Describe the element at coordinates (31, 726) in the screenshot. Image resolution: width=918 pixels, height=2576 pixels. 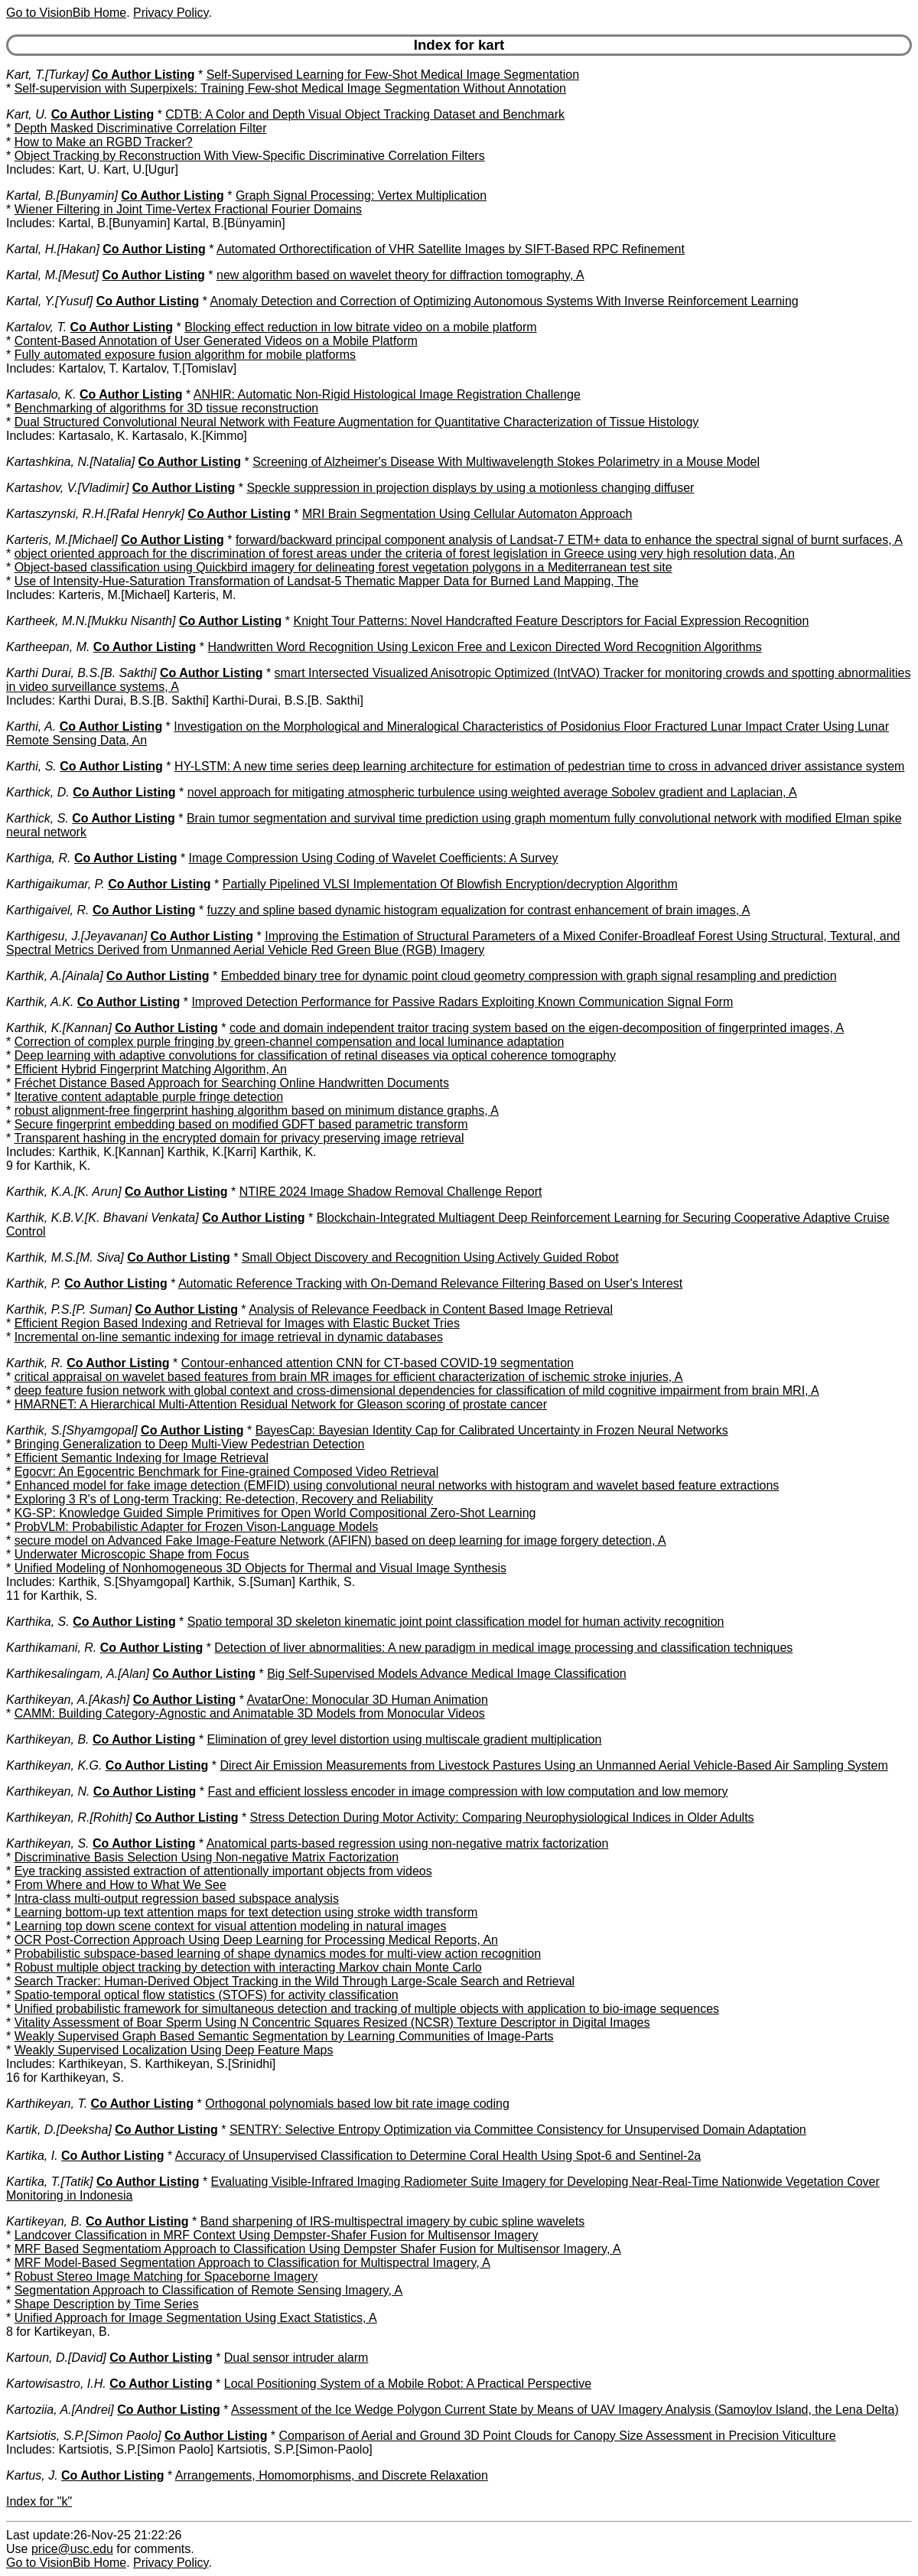
I see `Karthi, A.` at that location.